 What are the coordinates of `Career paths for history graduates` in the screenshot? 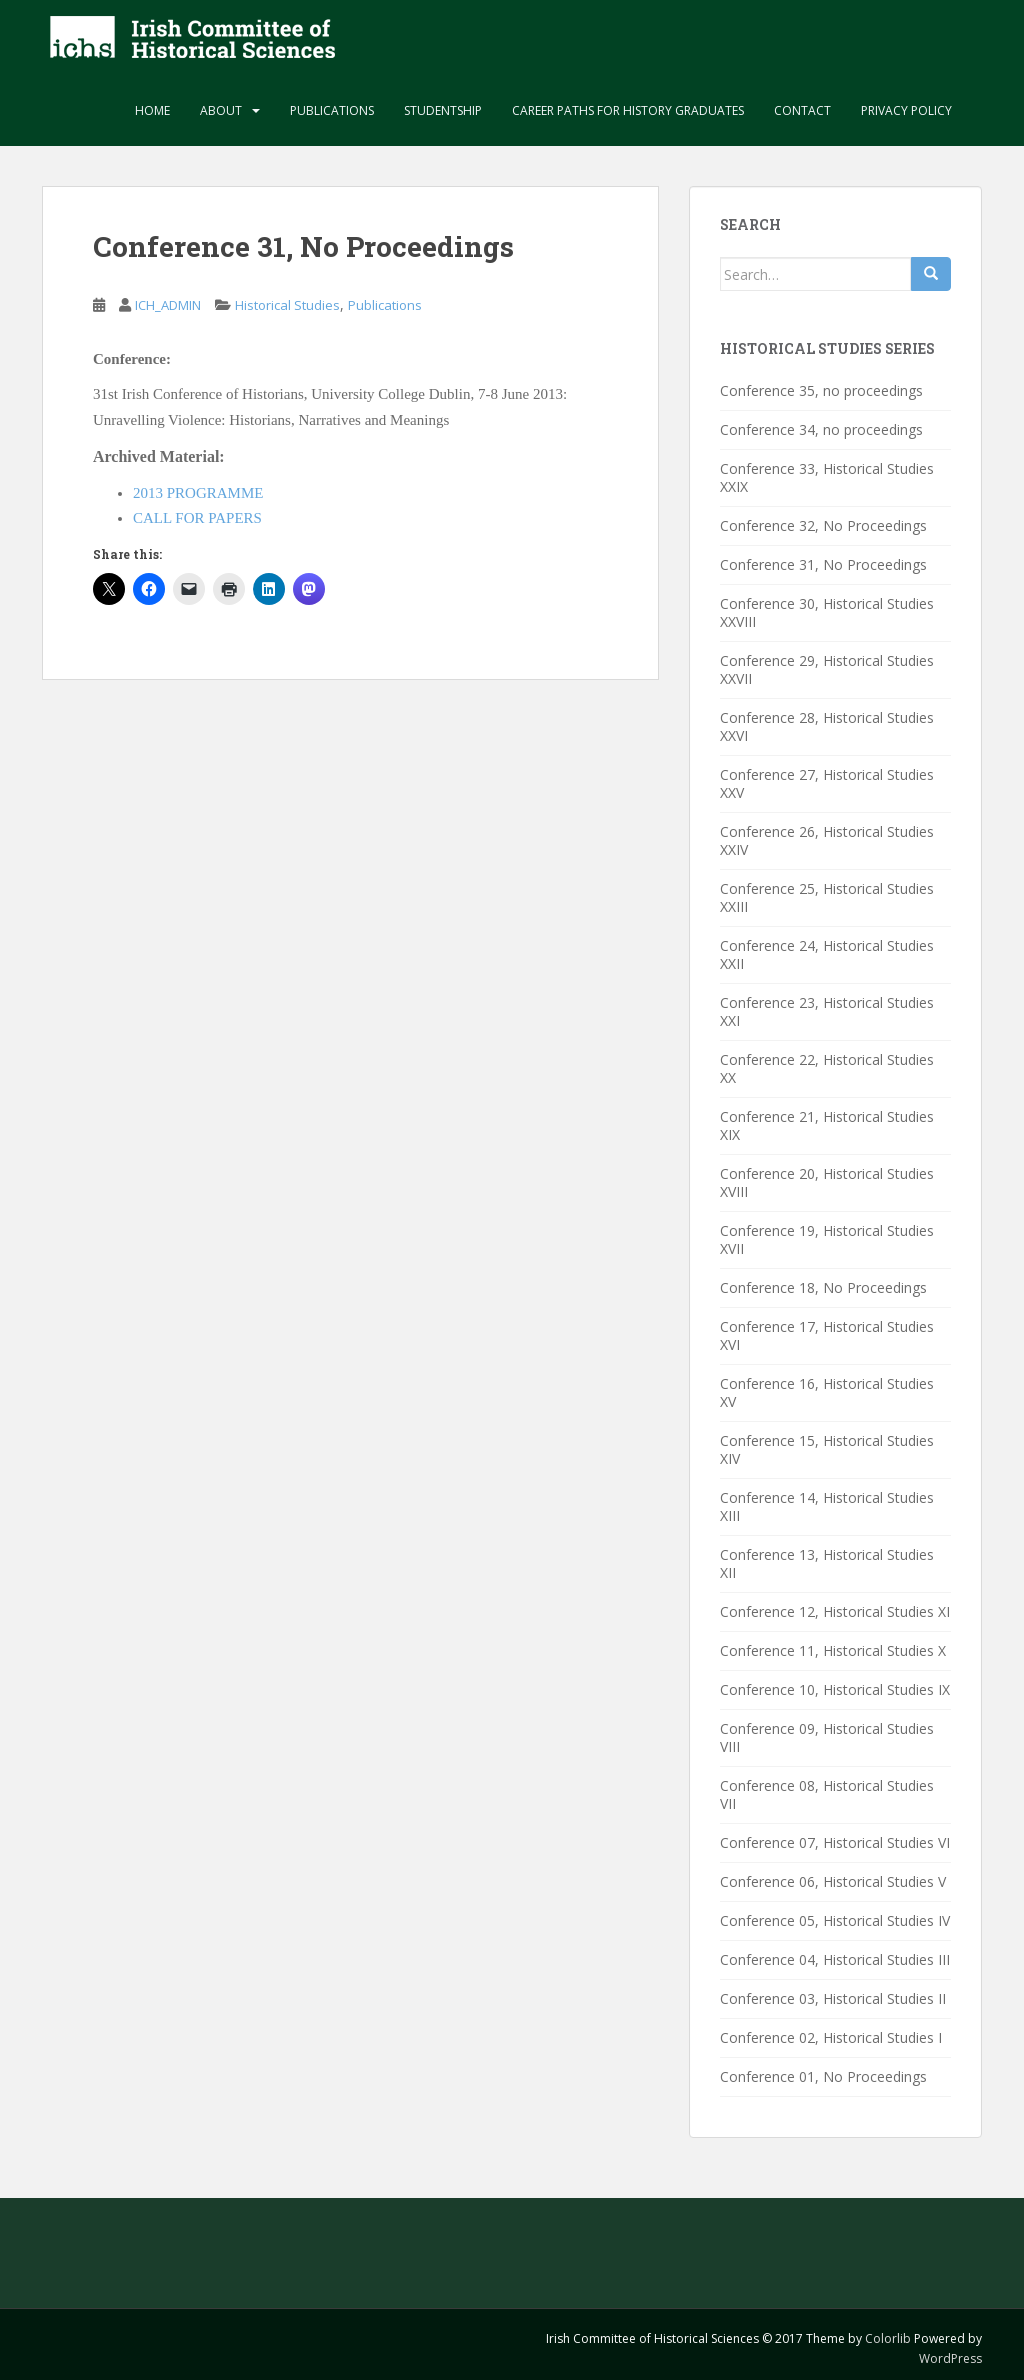 It's located at (628, 110).